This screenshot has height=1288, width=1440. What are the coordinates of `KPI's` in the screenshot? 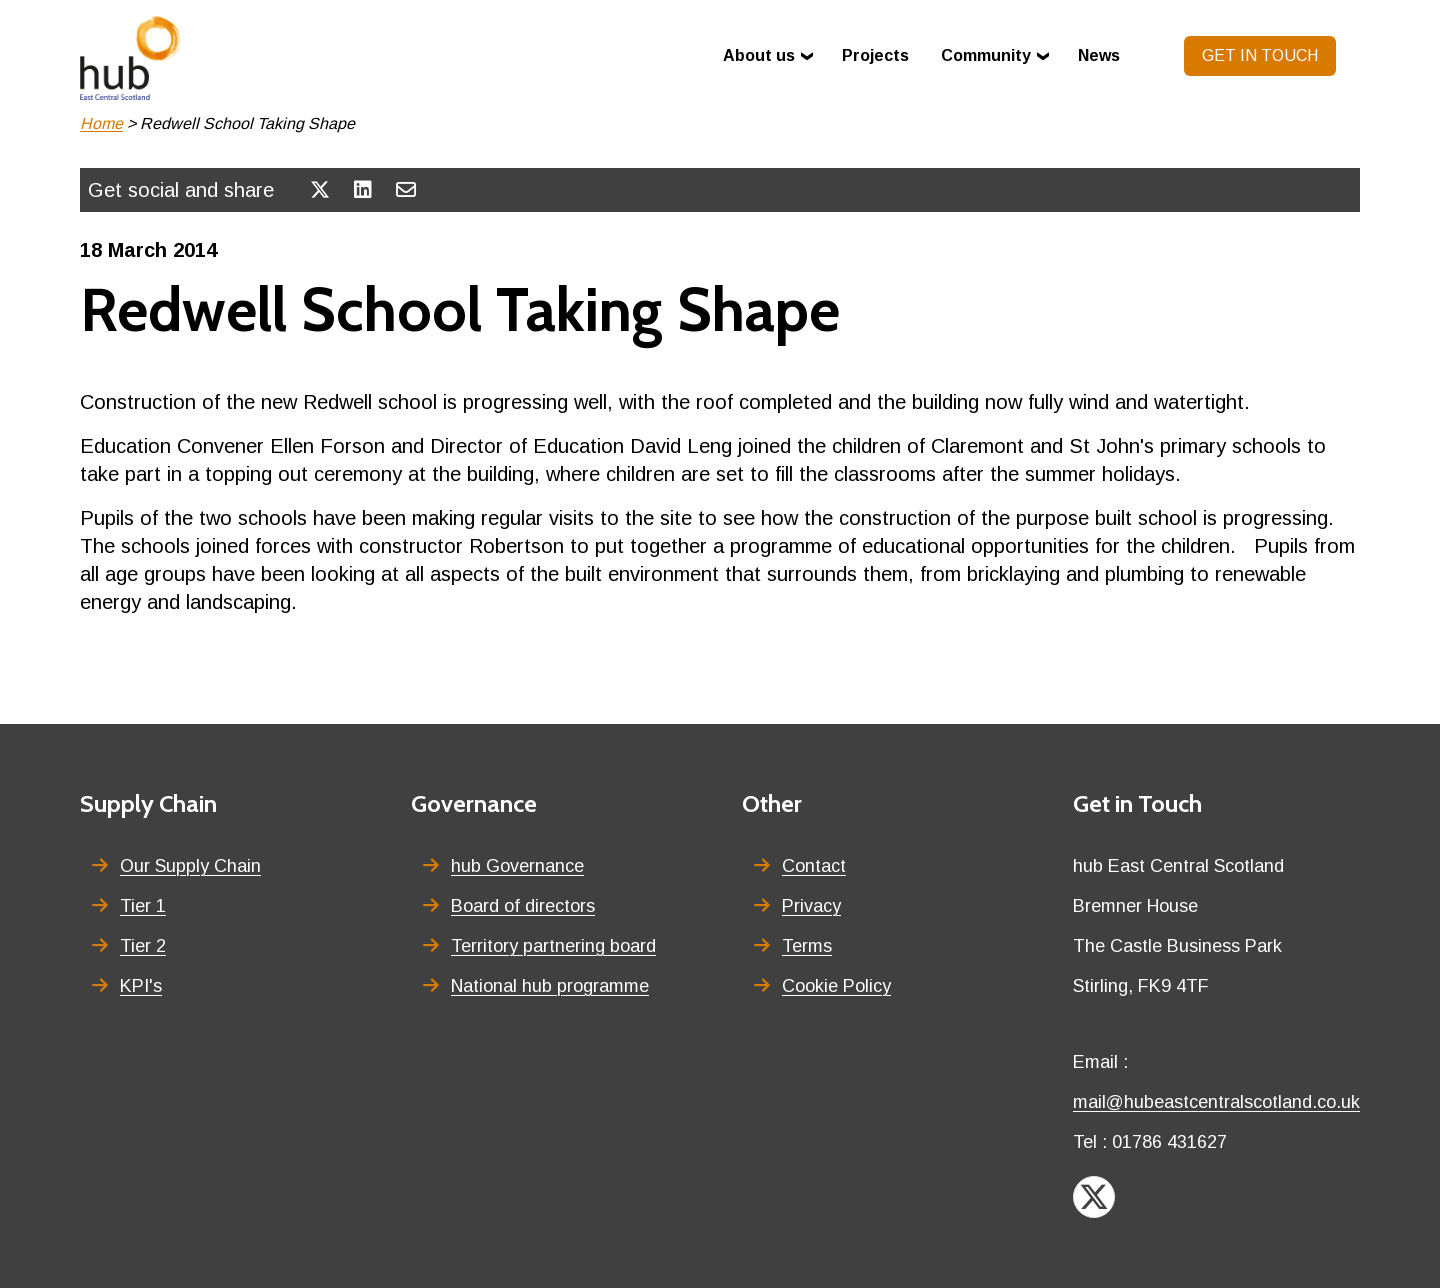 It's located at (141, 986).